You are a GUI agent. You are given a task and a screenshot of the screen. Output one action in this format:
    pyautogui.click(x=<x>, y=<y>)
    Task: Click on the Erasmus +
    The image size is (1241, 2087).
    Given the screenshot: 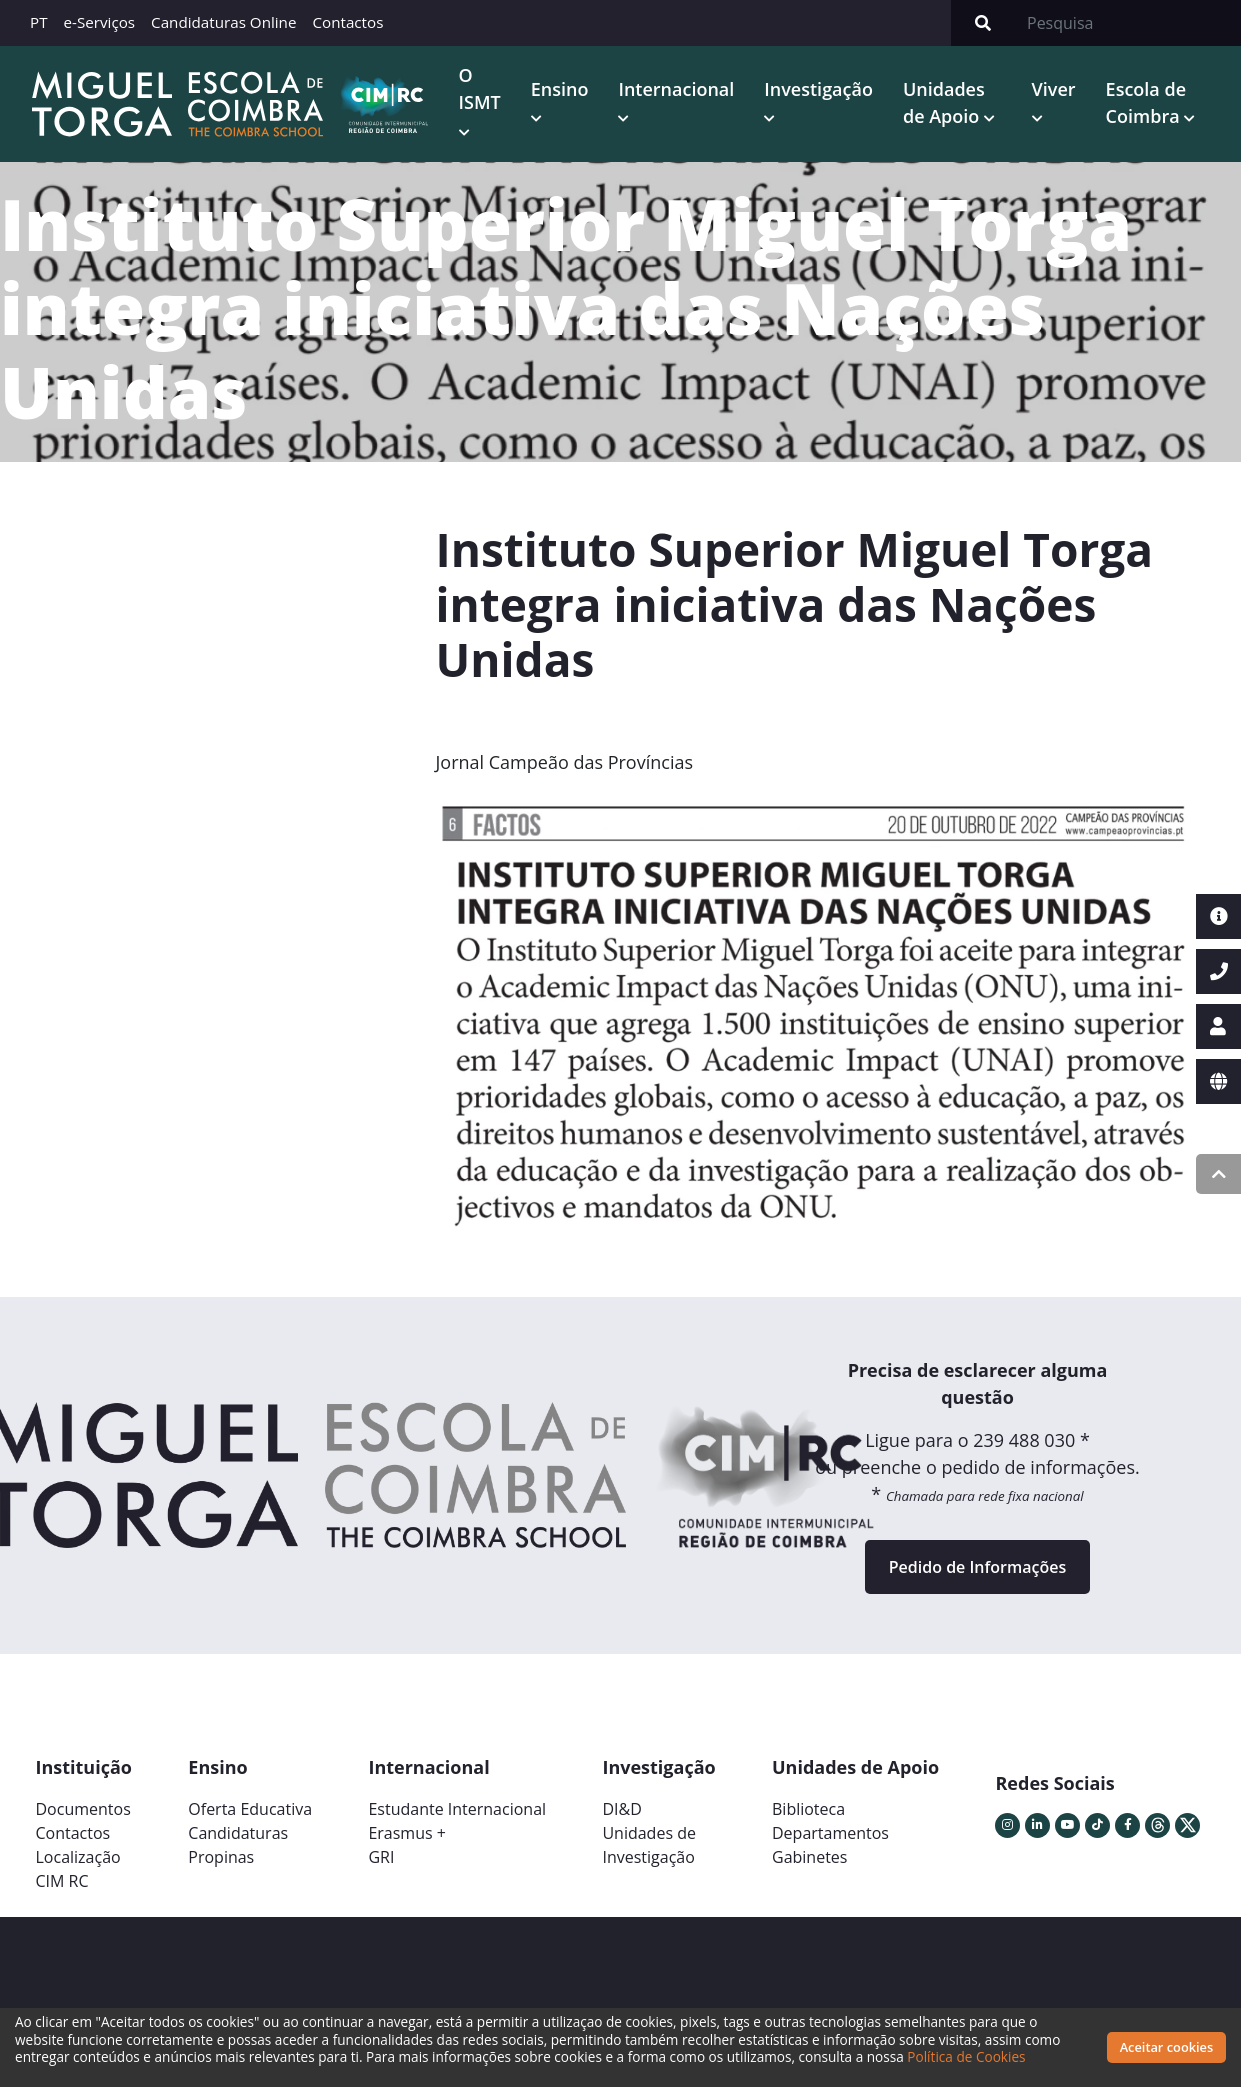 What is the action you would take?
    pyautogui.click(x=407, y=1833)
    